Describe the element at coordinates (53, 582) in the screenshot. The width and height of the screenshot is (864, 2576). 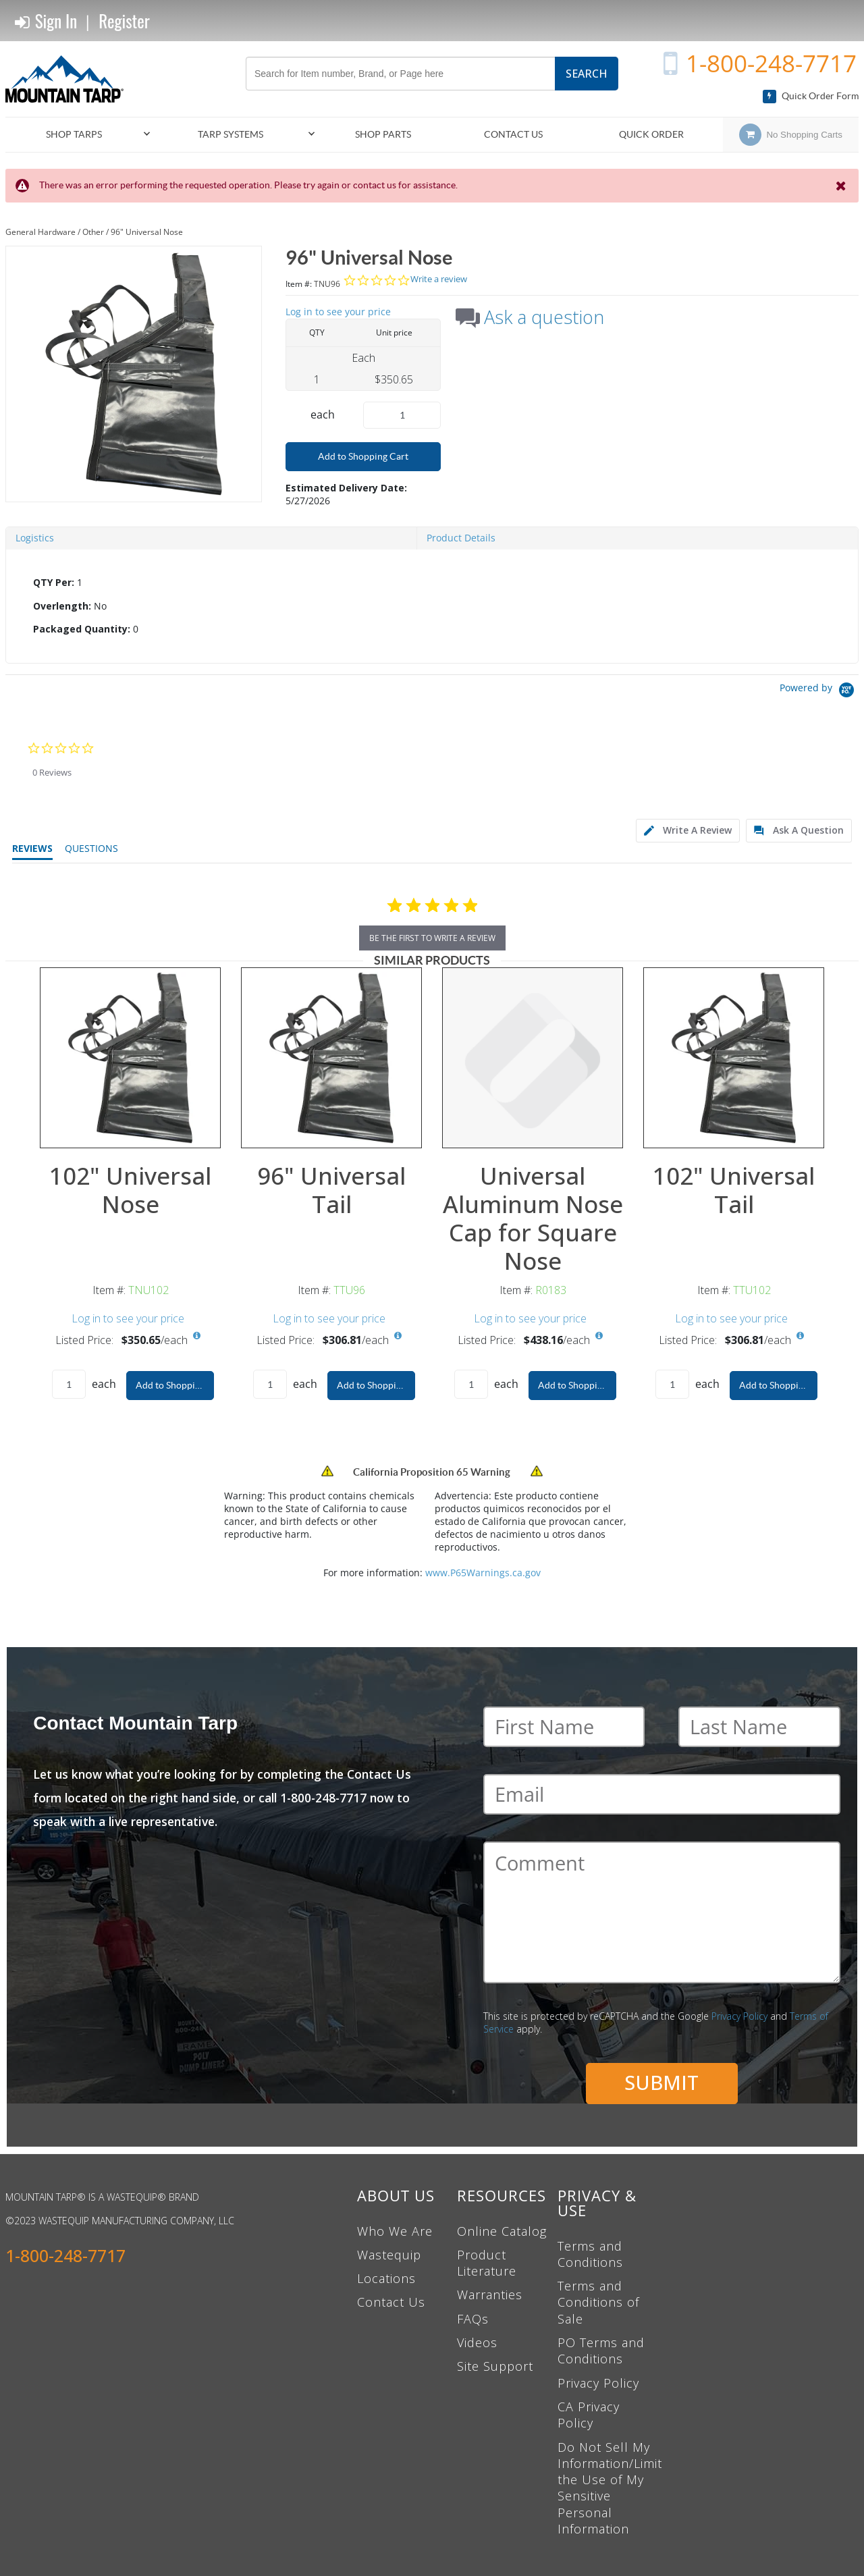
I see `QTY Per:` at that location.